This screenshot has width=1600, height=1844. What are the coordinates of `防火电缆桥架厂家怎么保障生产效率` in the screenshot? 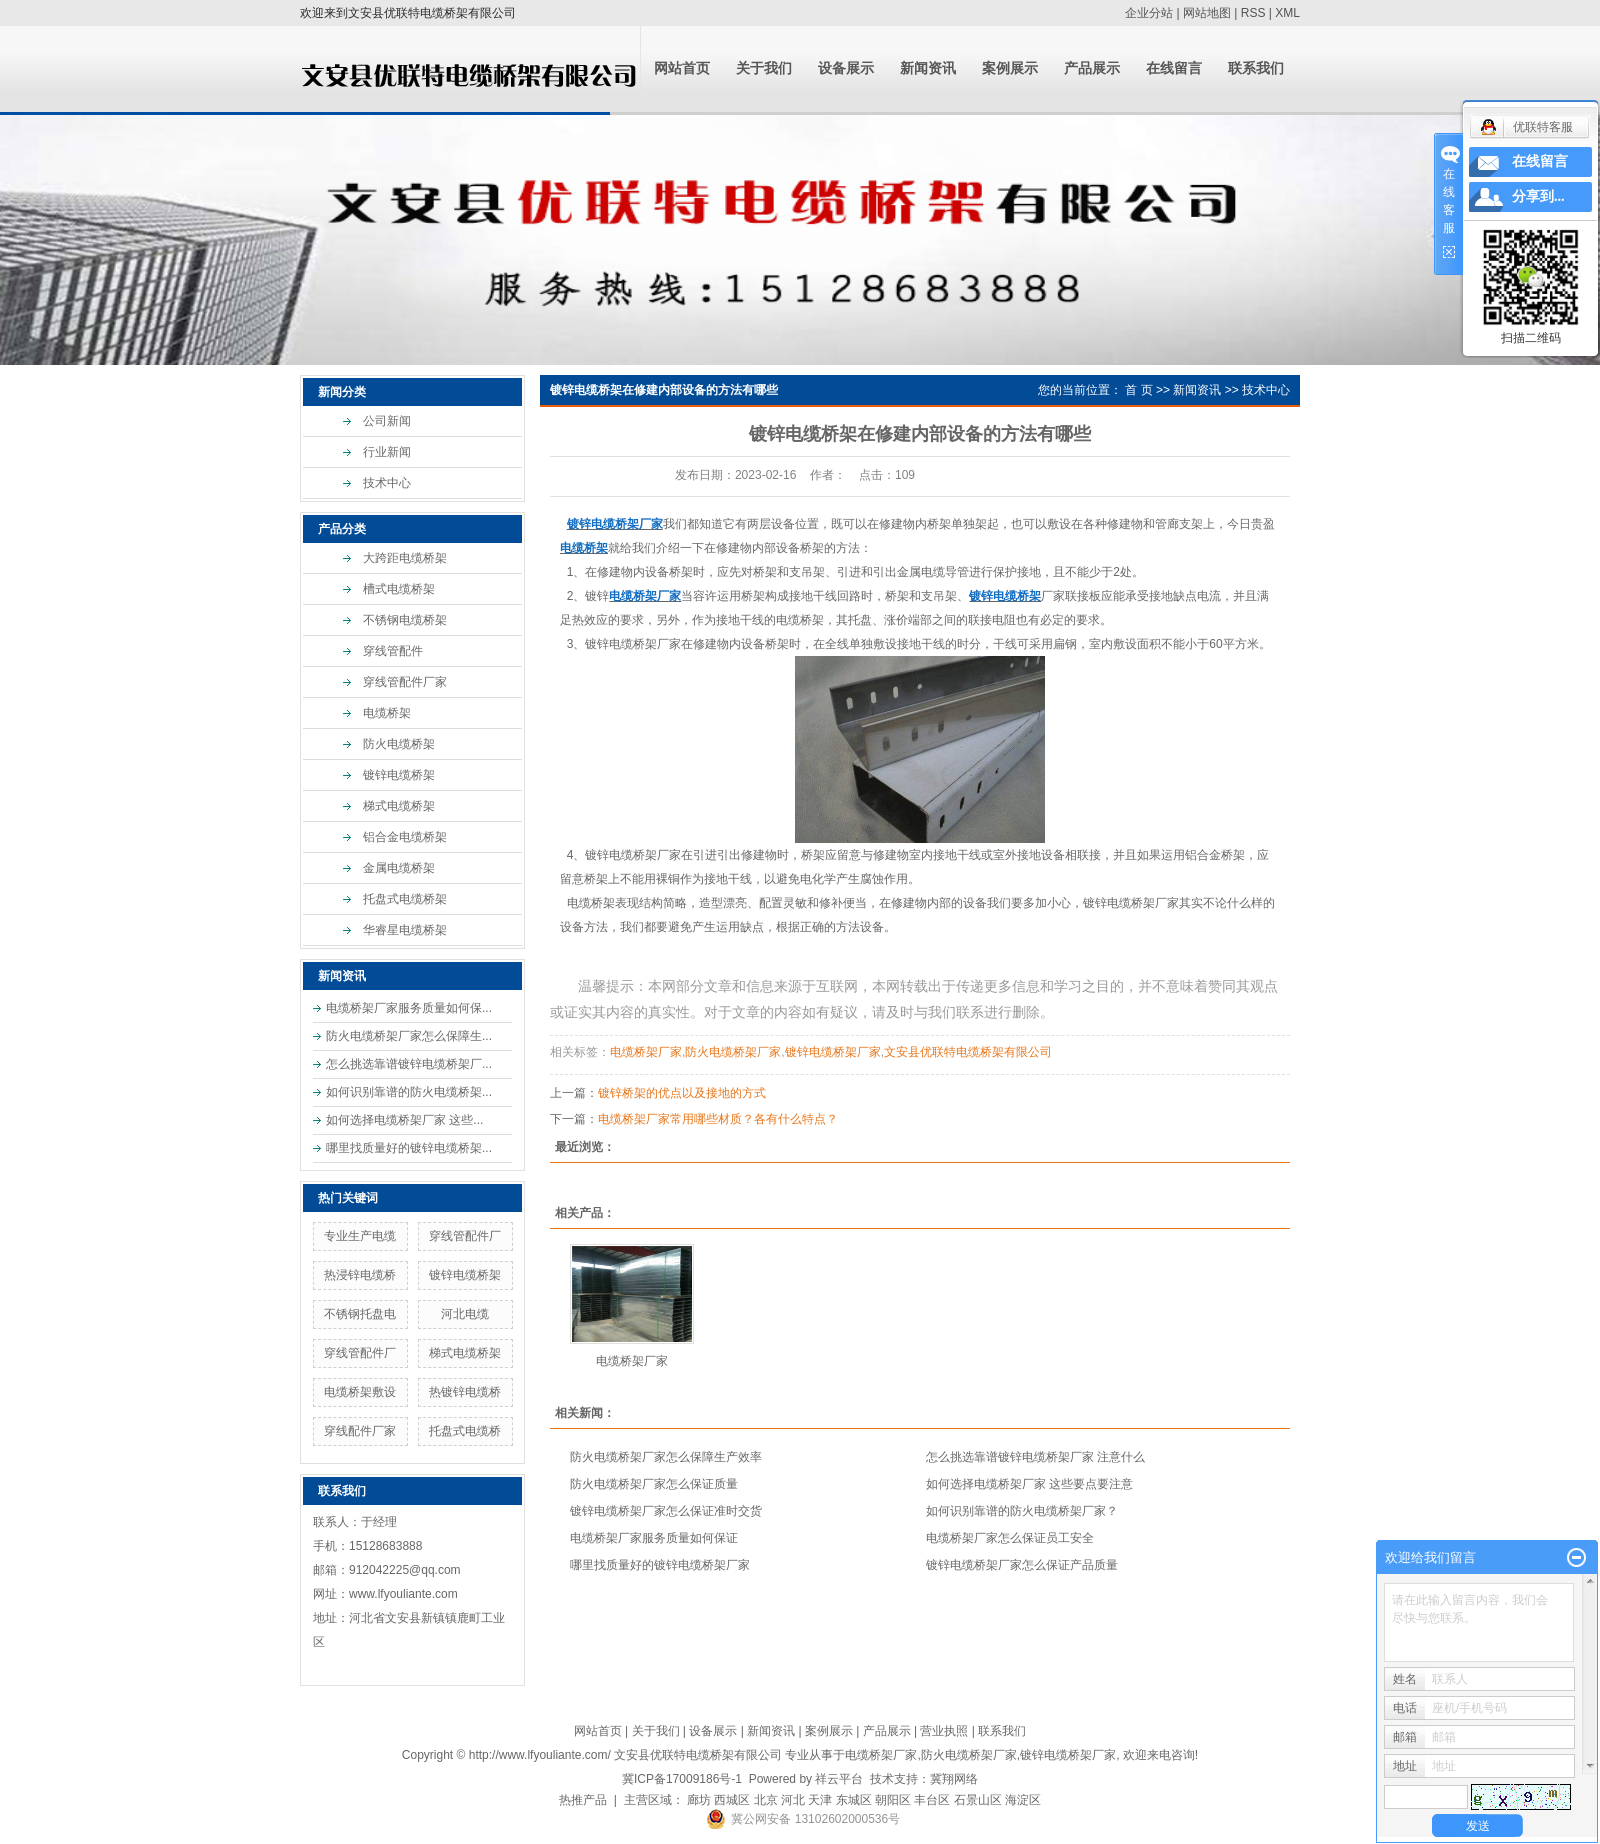 It's located at (666, 1457).